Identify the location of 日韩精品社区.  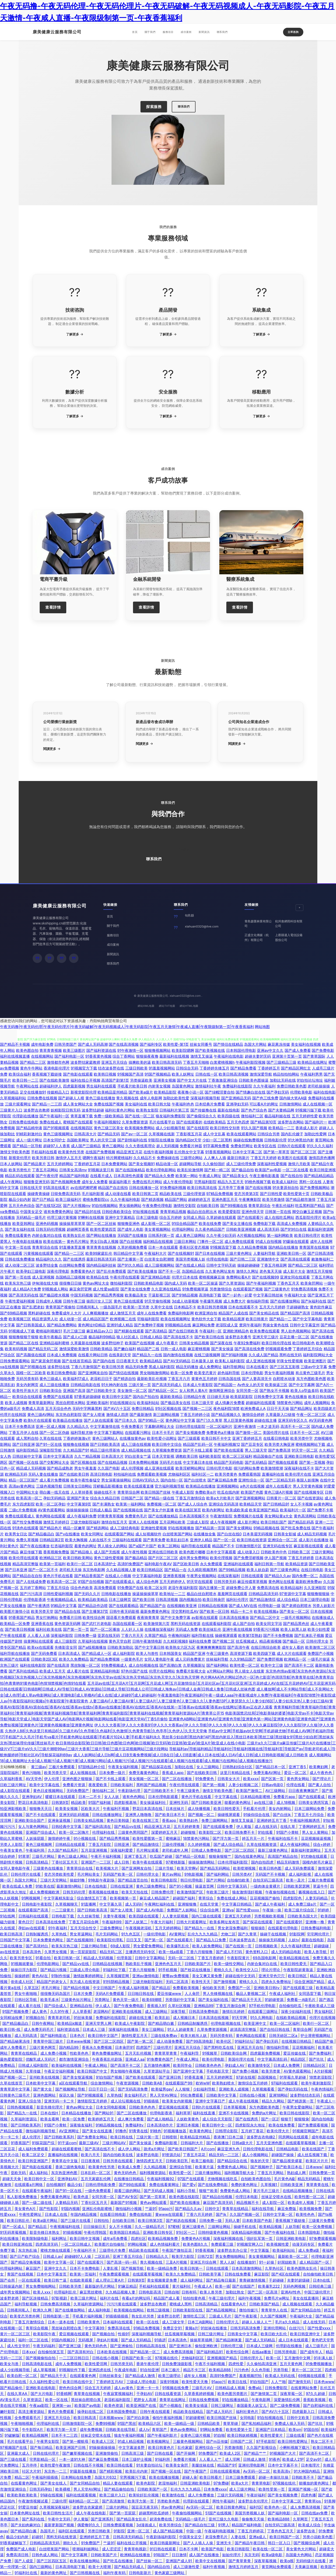
(315, 2065).